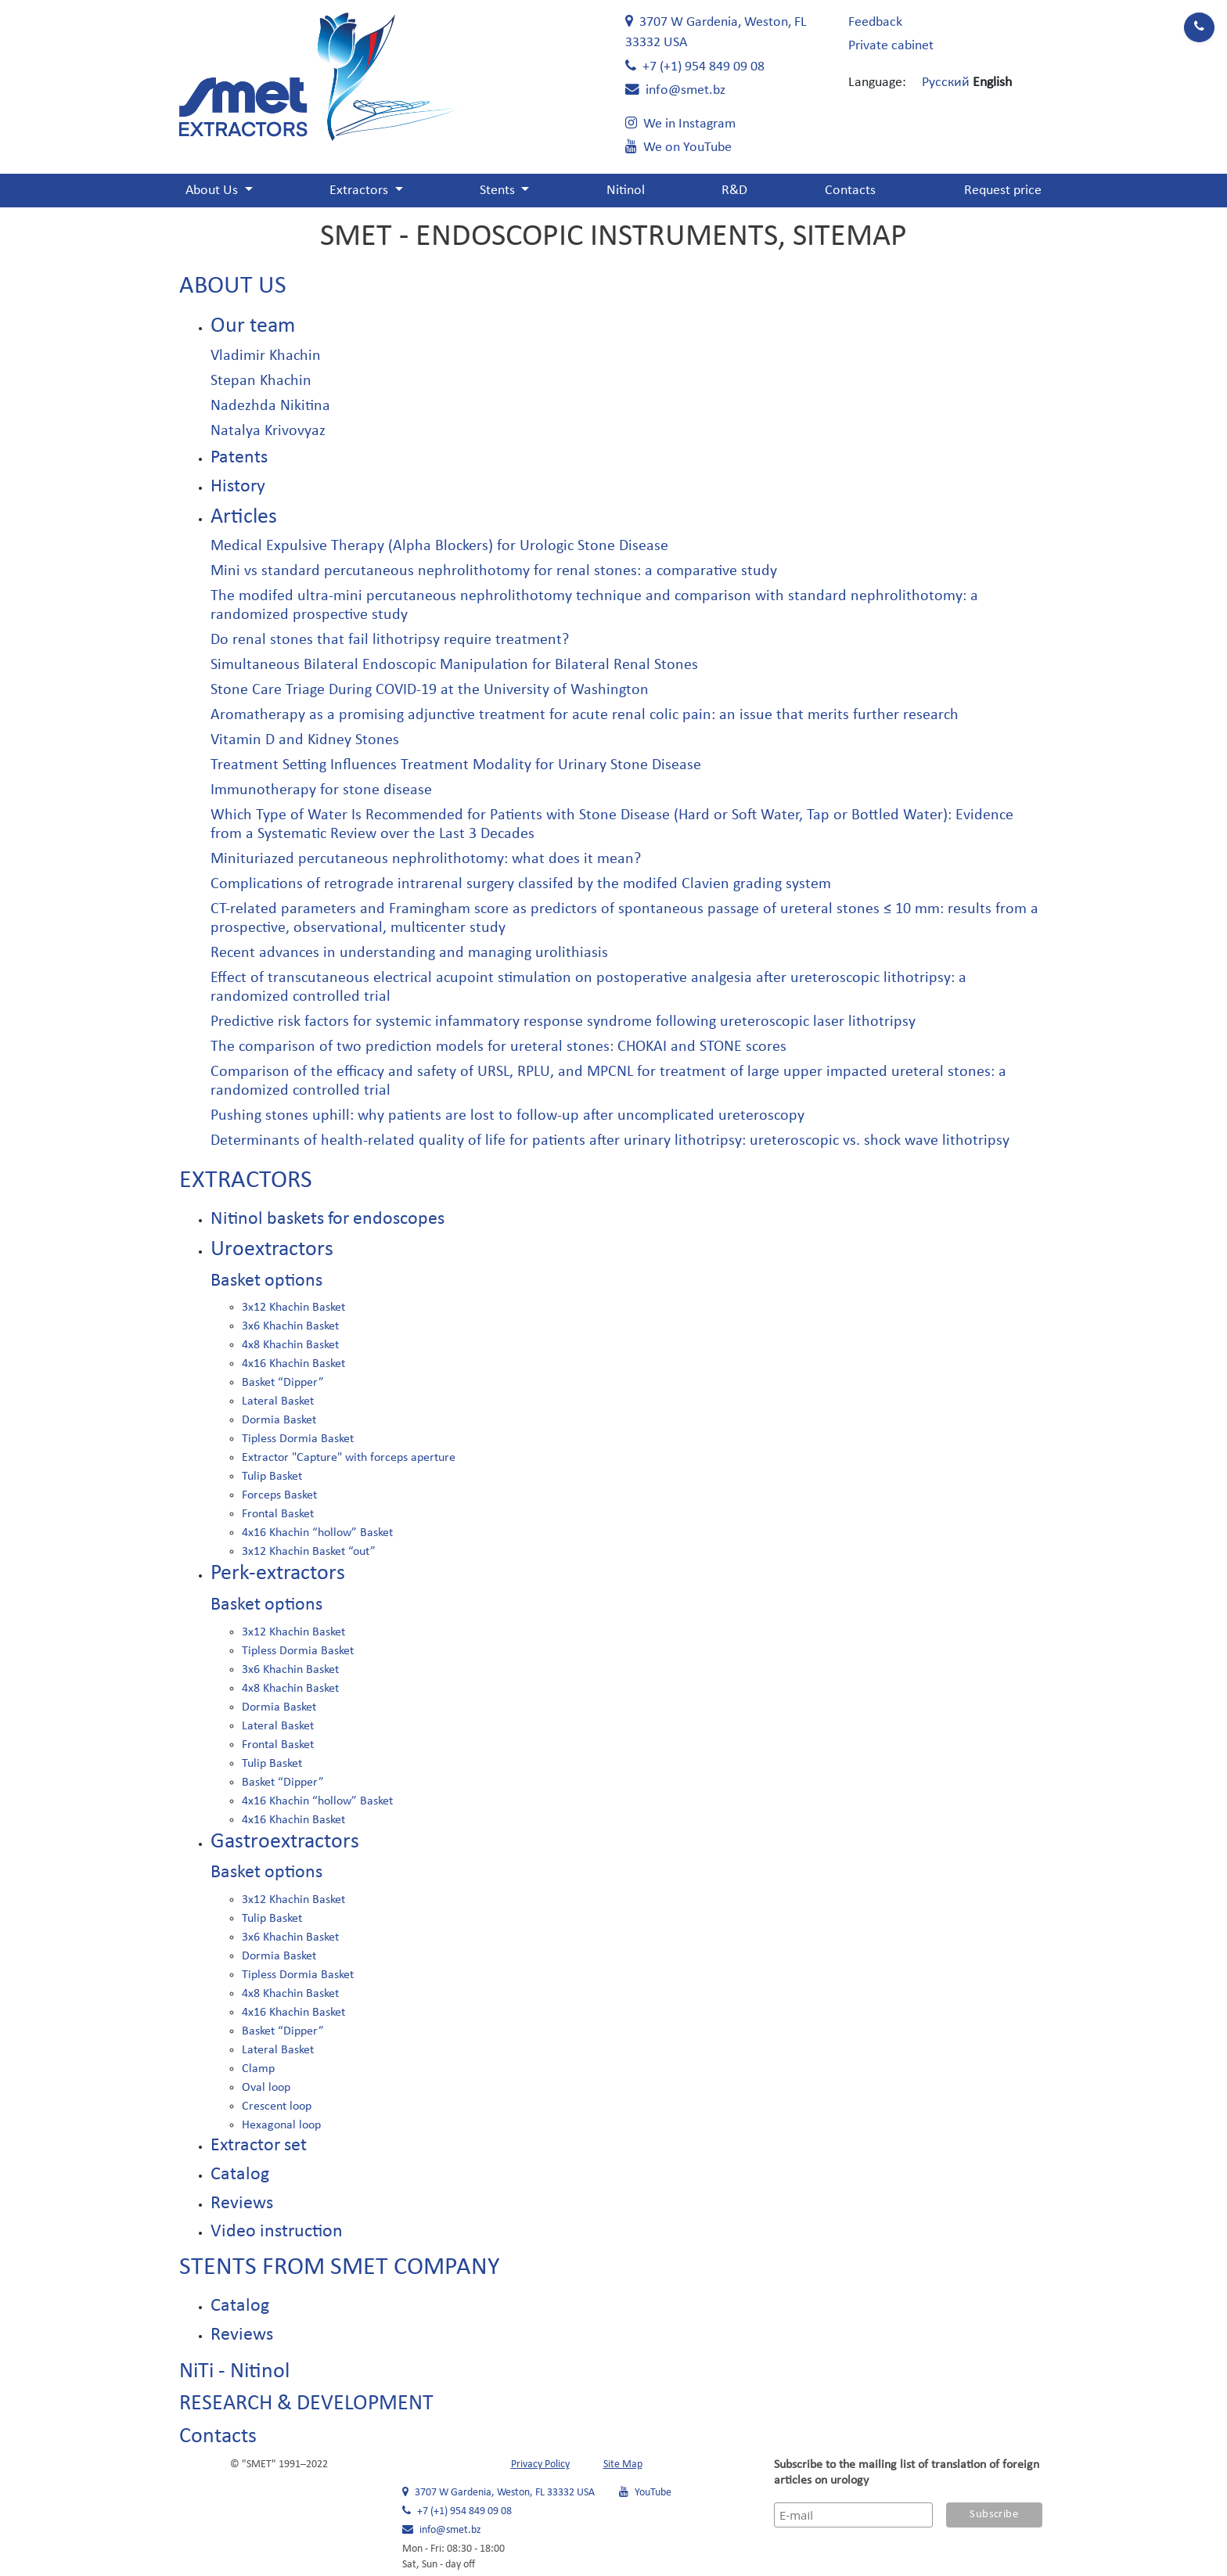 This screenshot has height=2576, width=1227. I want to click on Simultaneous Bilateral Endoscopic Manipulation for Bilateral Renal Stones, so click(454, 665).